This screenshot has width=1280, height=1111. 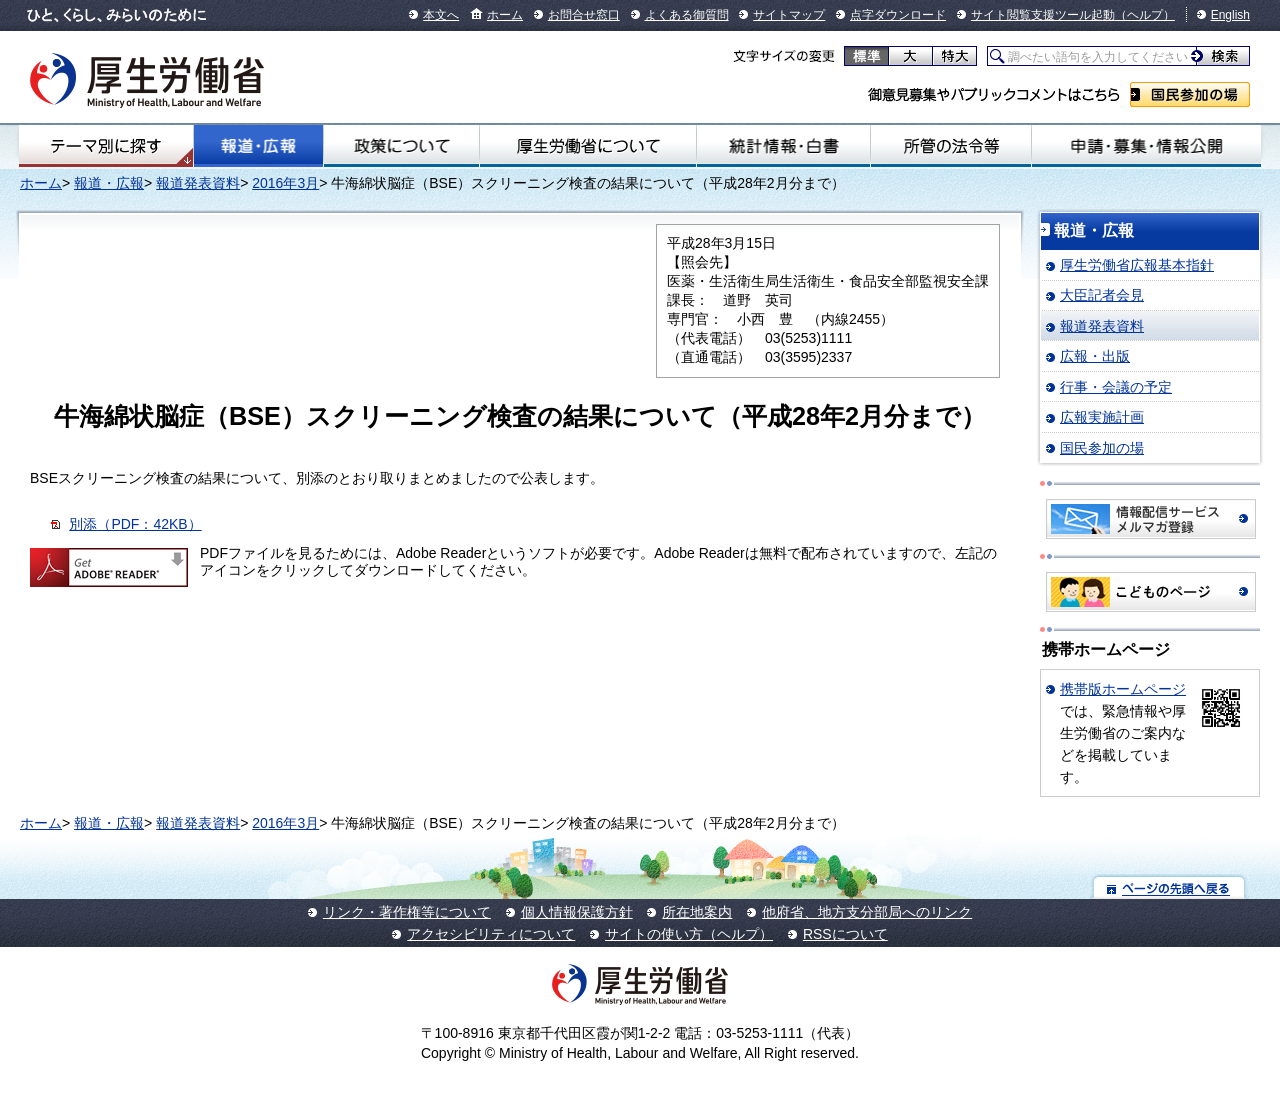 What do you see at coordinates (1190, 94) in the screenshot?
I see `国民参加の場` at bounding box center [1190, 94].